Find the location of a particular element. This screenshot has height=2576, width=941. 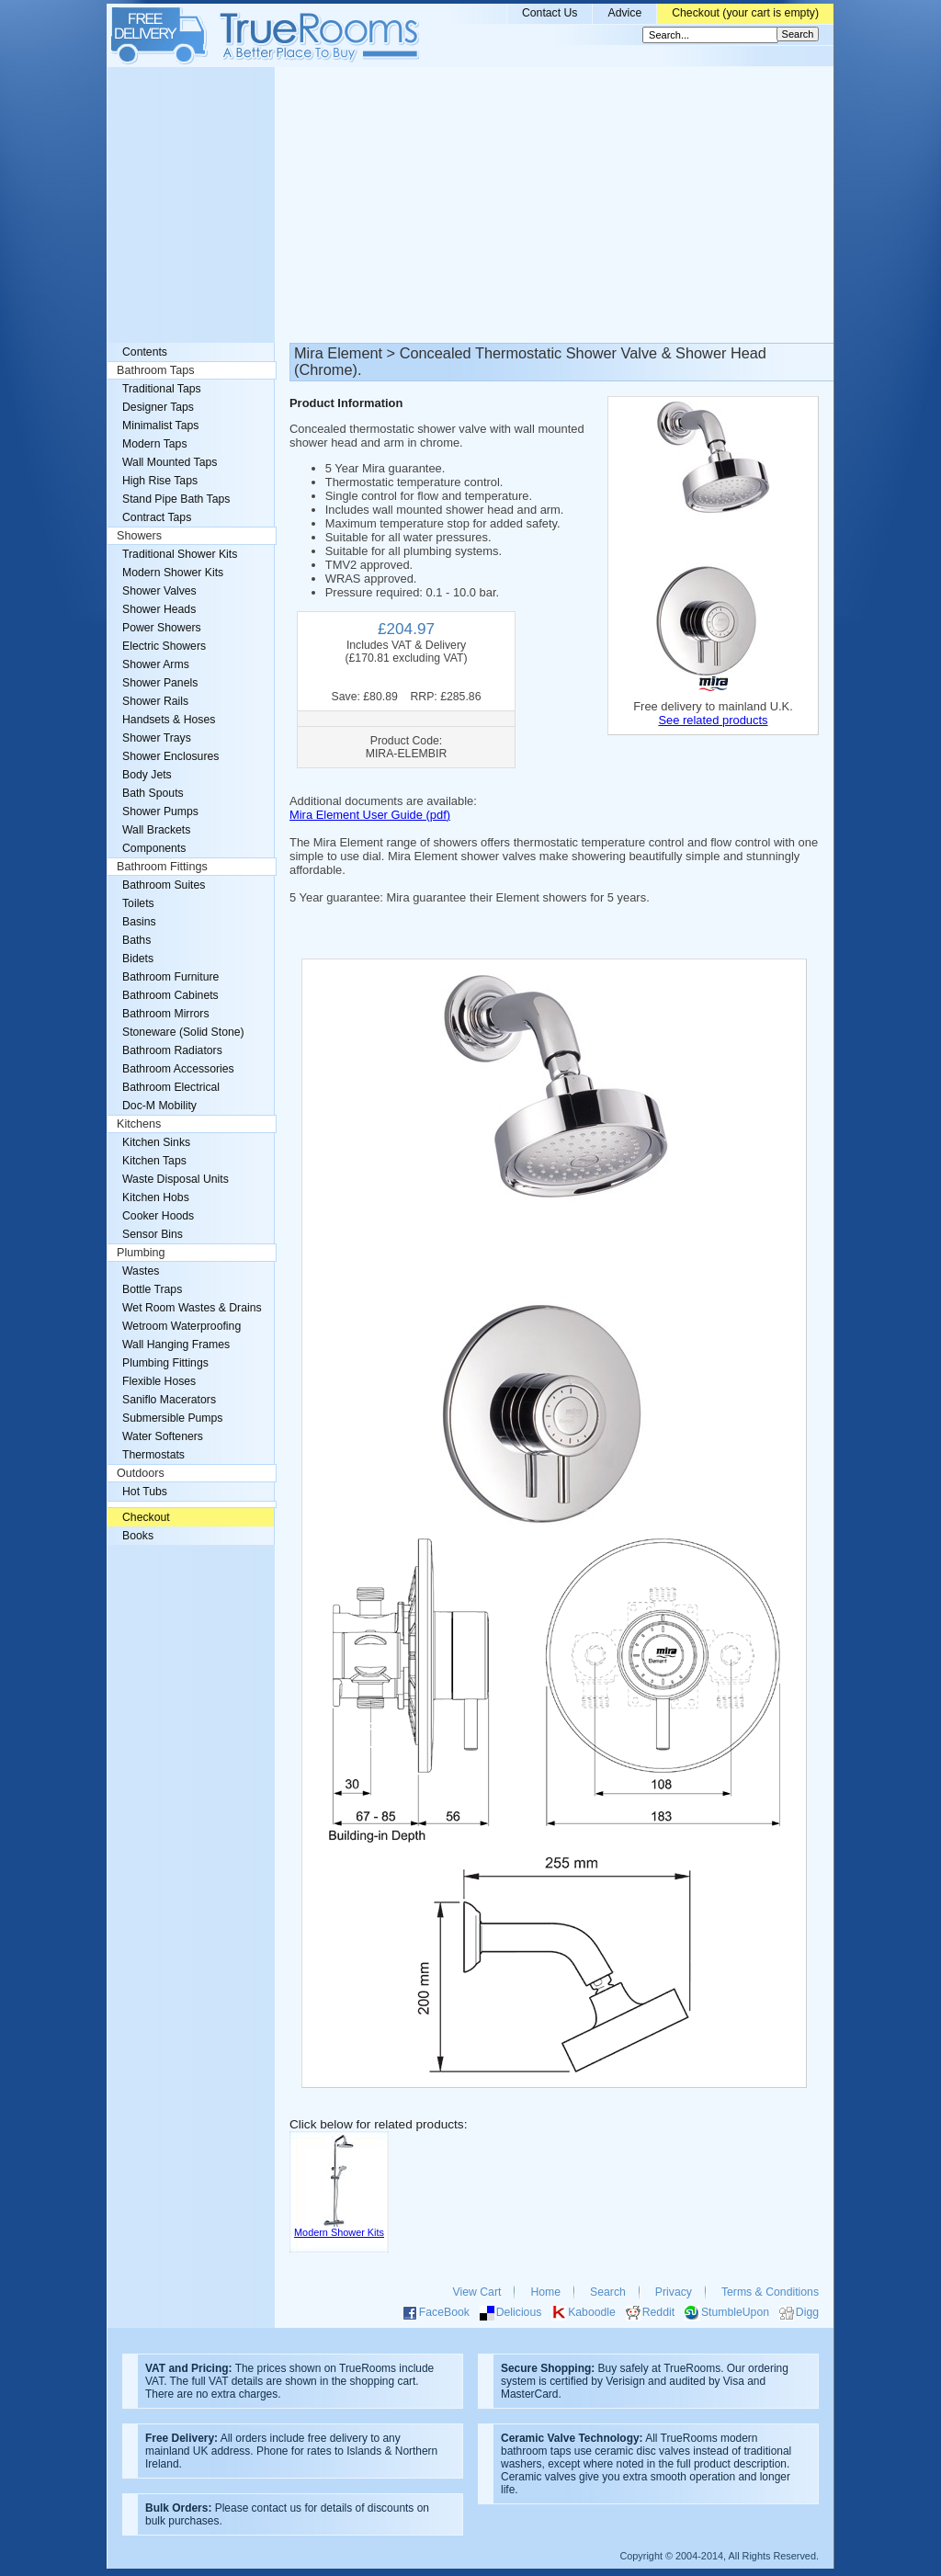

Minimalist Taps is located at coordinates (160, 425).